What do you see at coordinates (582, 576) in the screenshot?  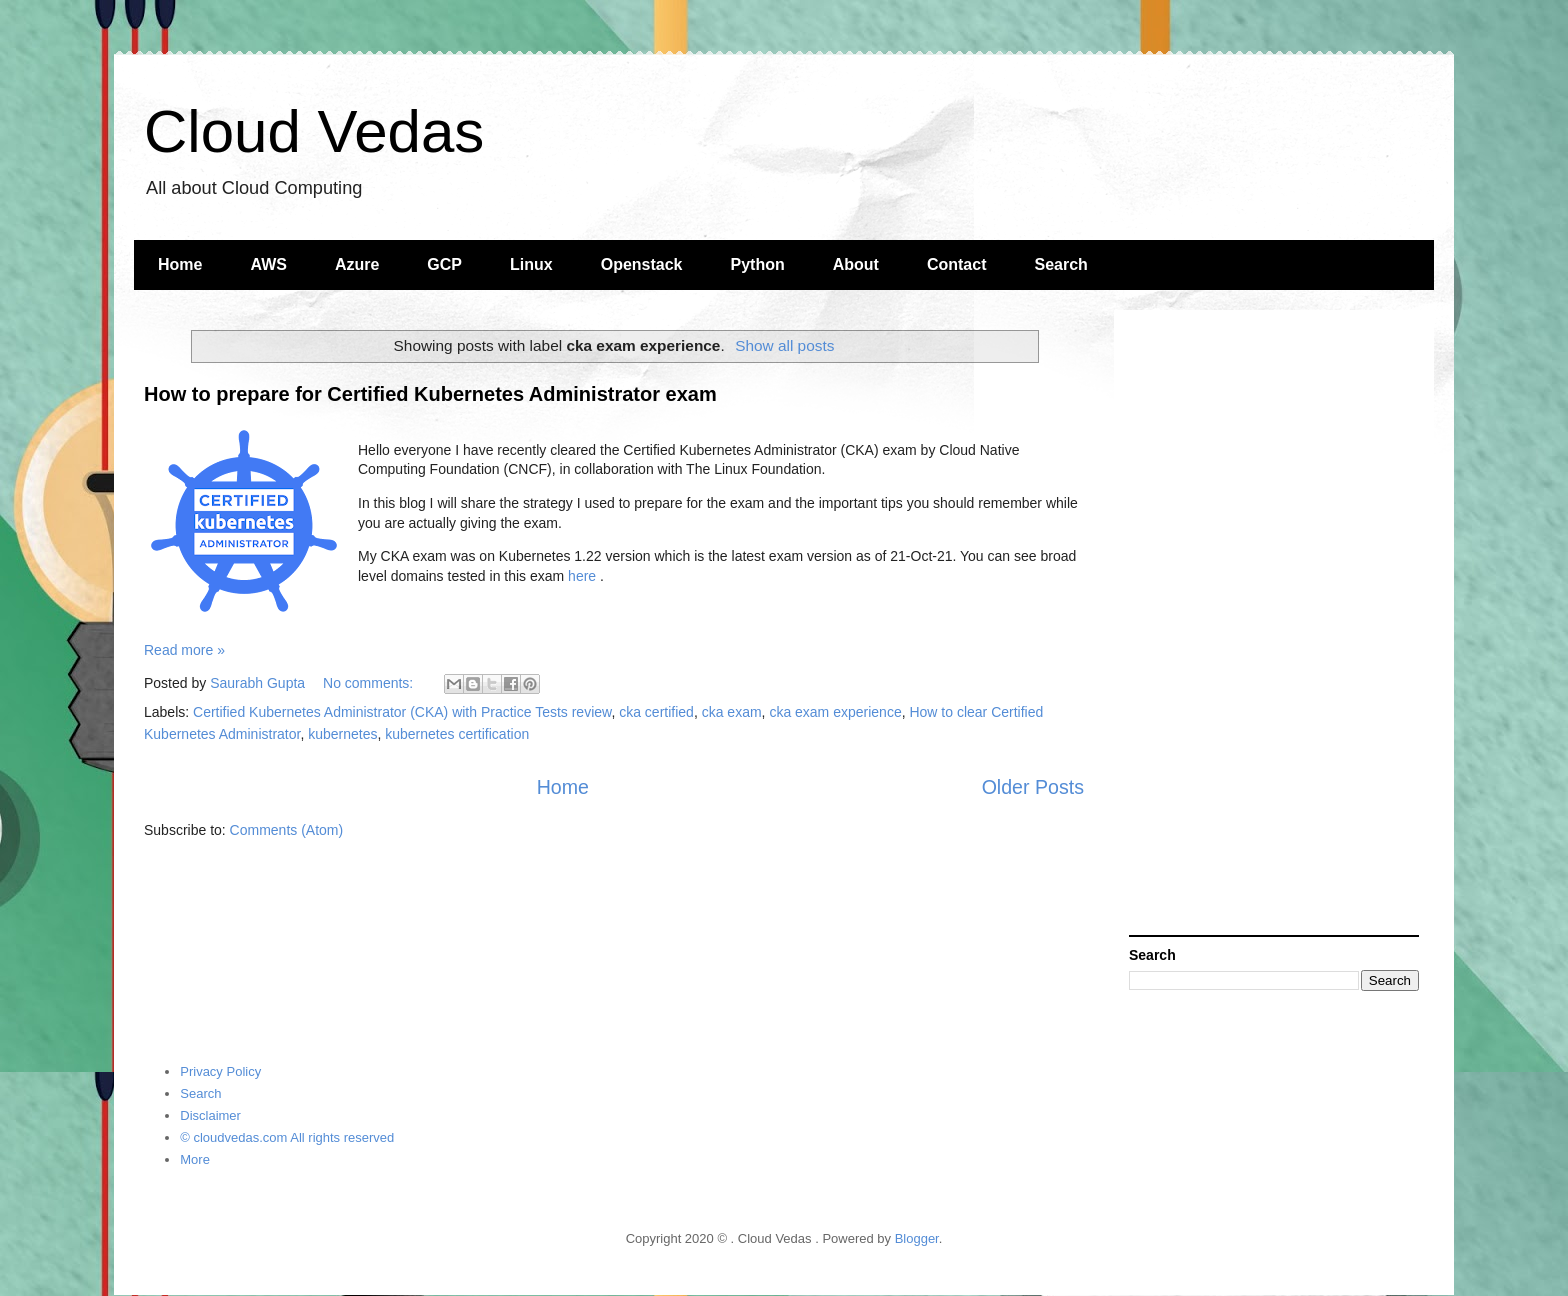 I see `here` at bounding box center [582, 576].